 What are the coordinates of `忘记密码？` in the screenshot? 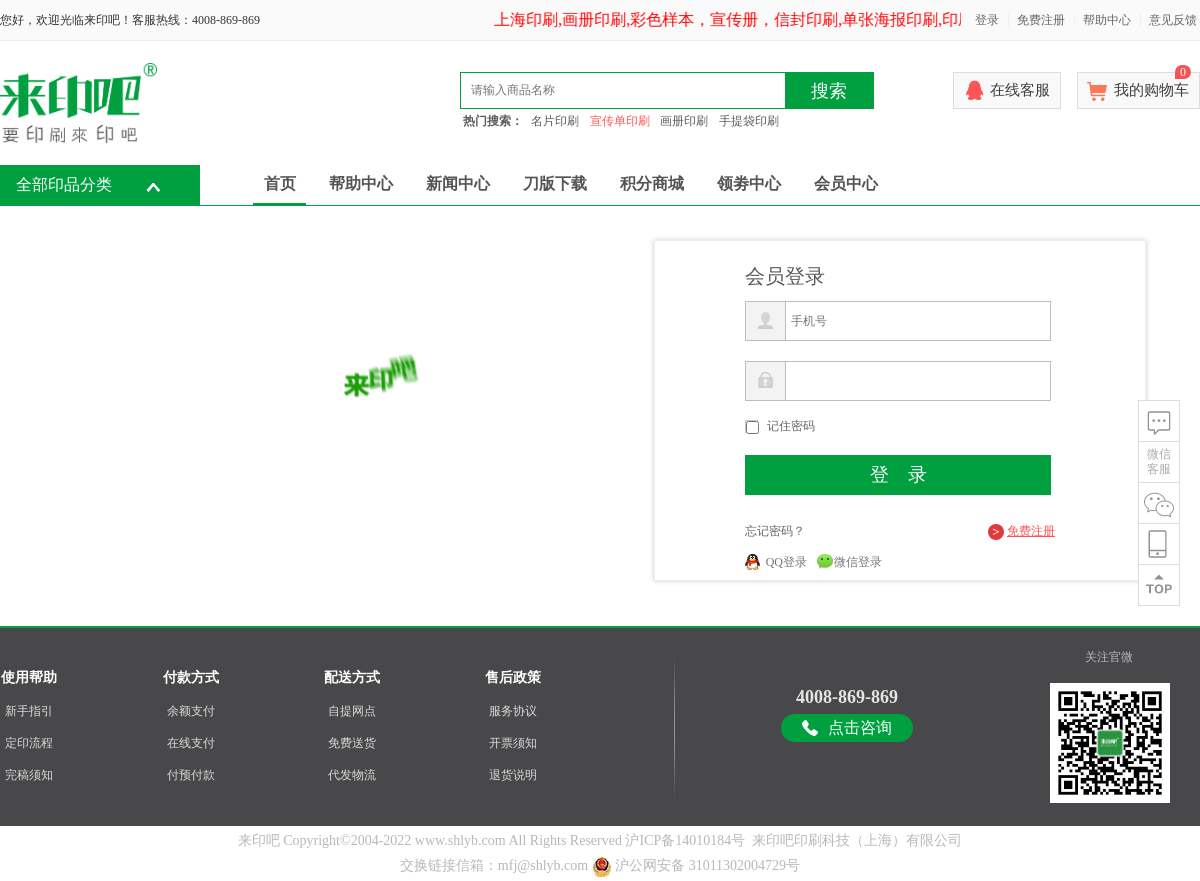 It's located at (775, 531).